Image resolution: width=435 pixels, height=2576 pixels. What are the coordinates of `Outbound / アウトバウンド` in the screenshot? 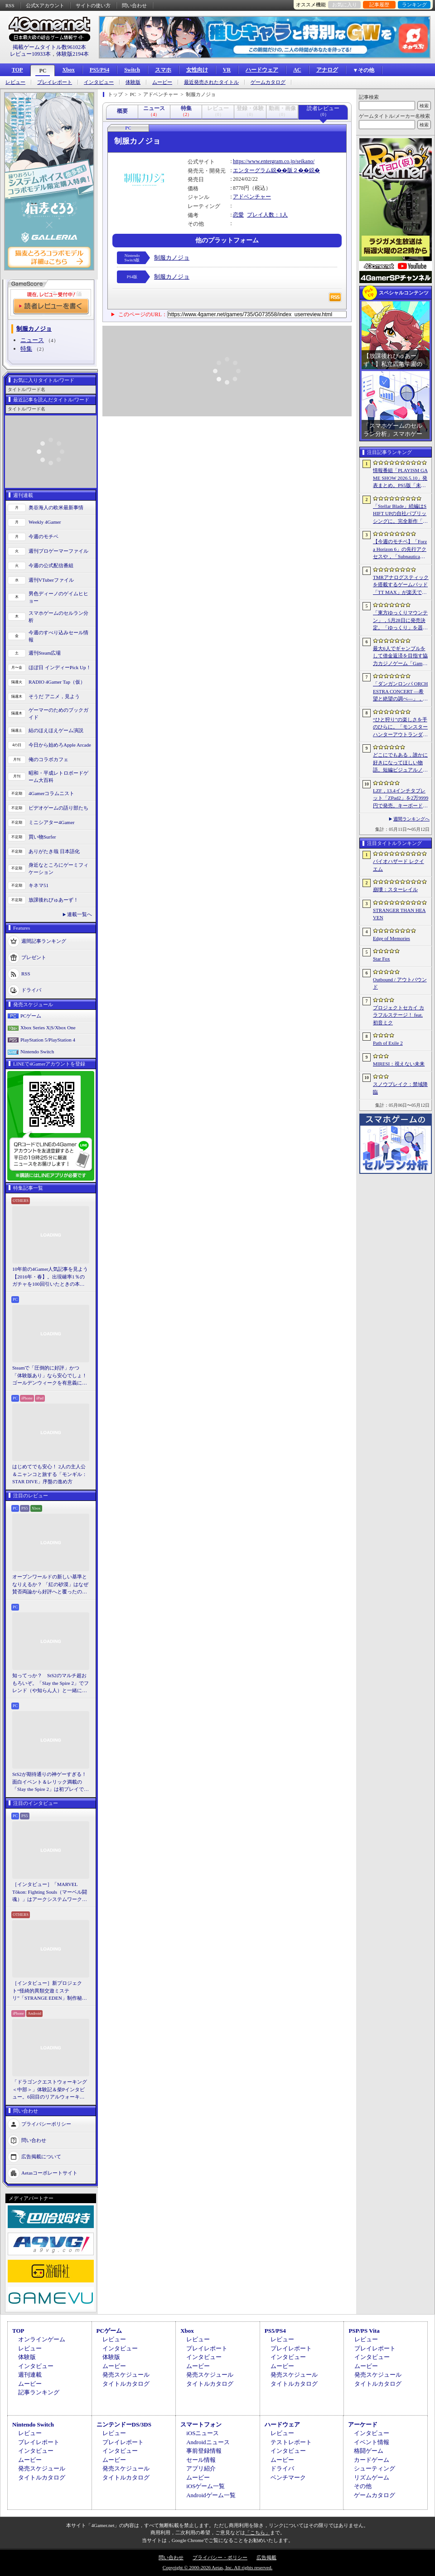 It's located at (400, 983).